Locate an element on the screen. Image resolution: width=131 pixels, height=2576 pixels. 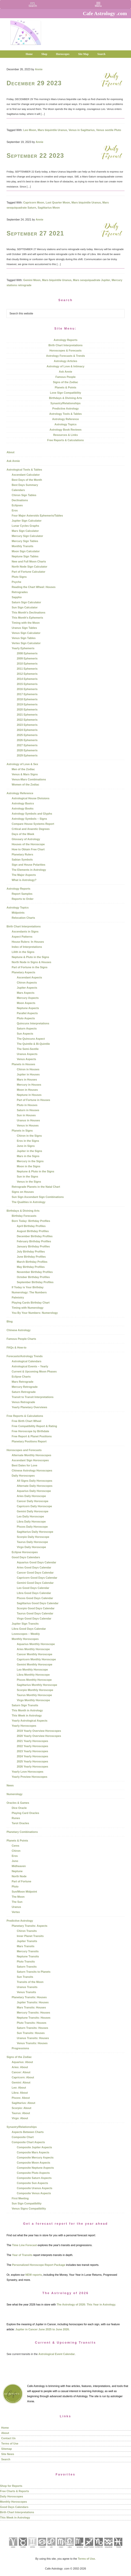
Composite Moon Aspects is located at coordinates (33, 2162).